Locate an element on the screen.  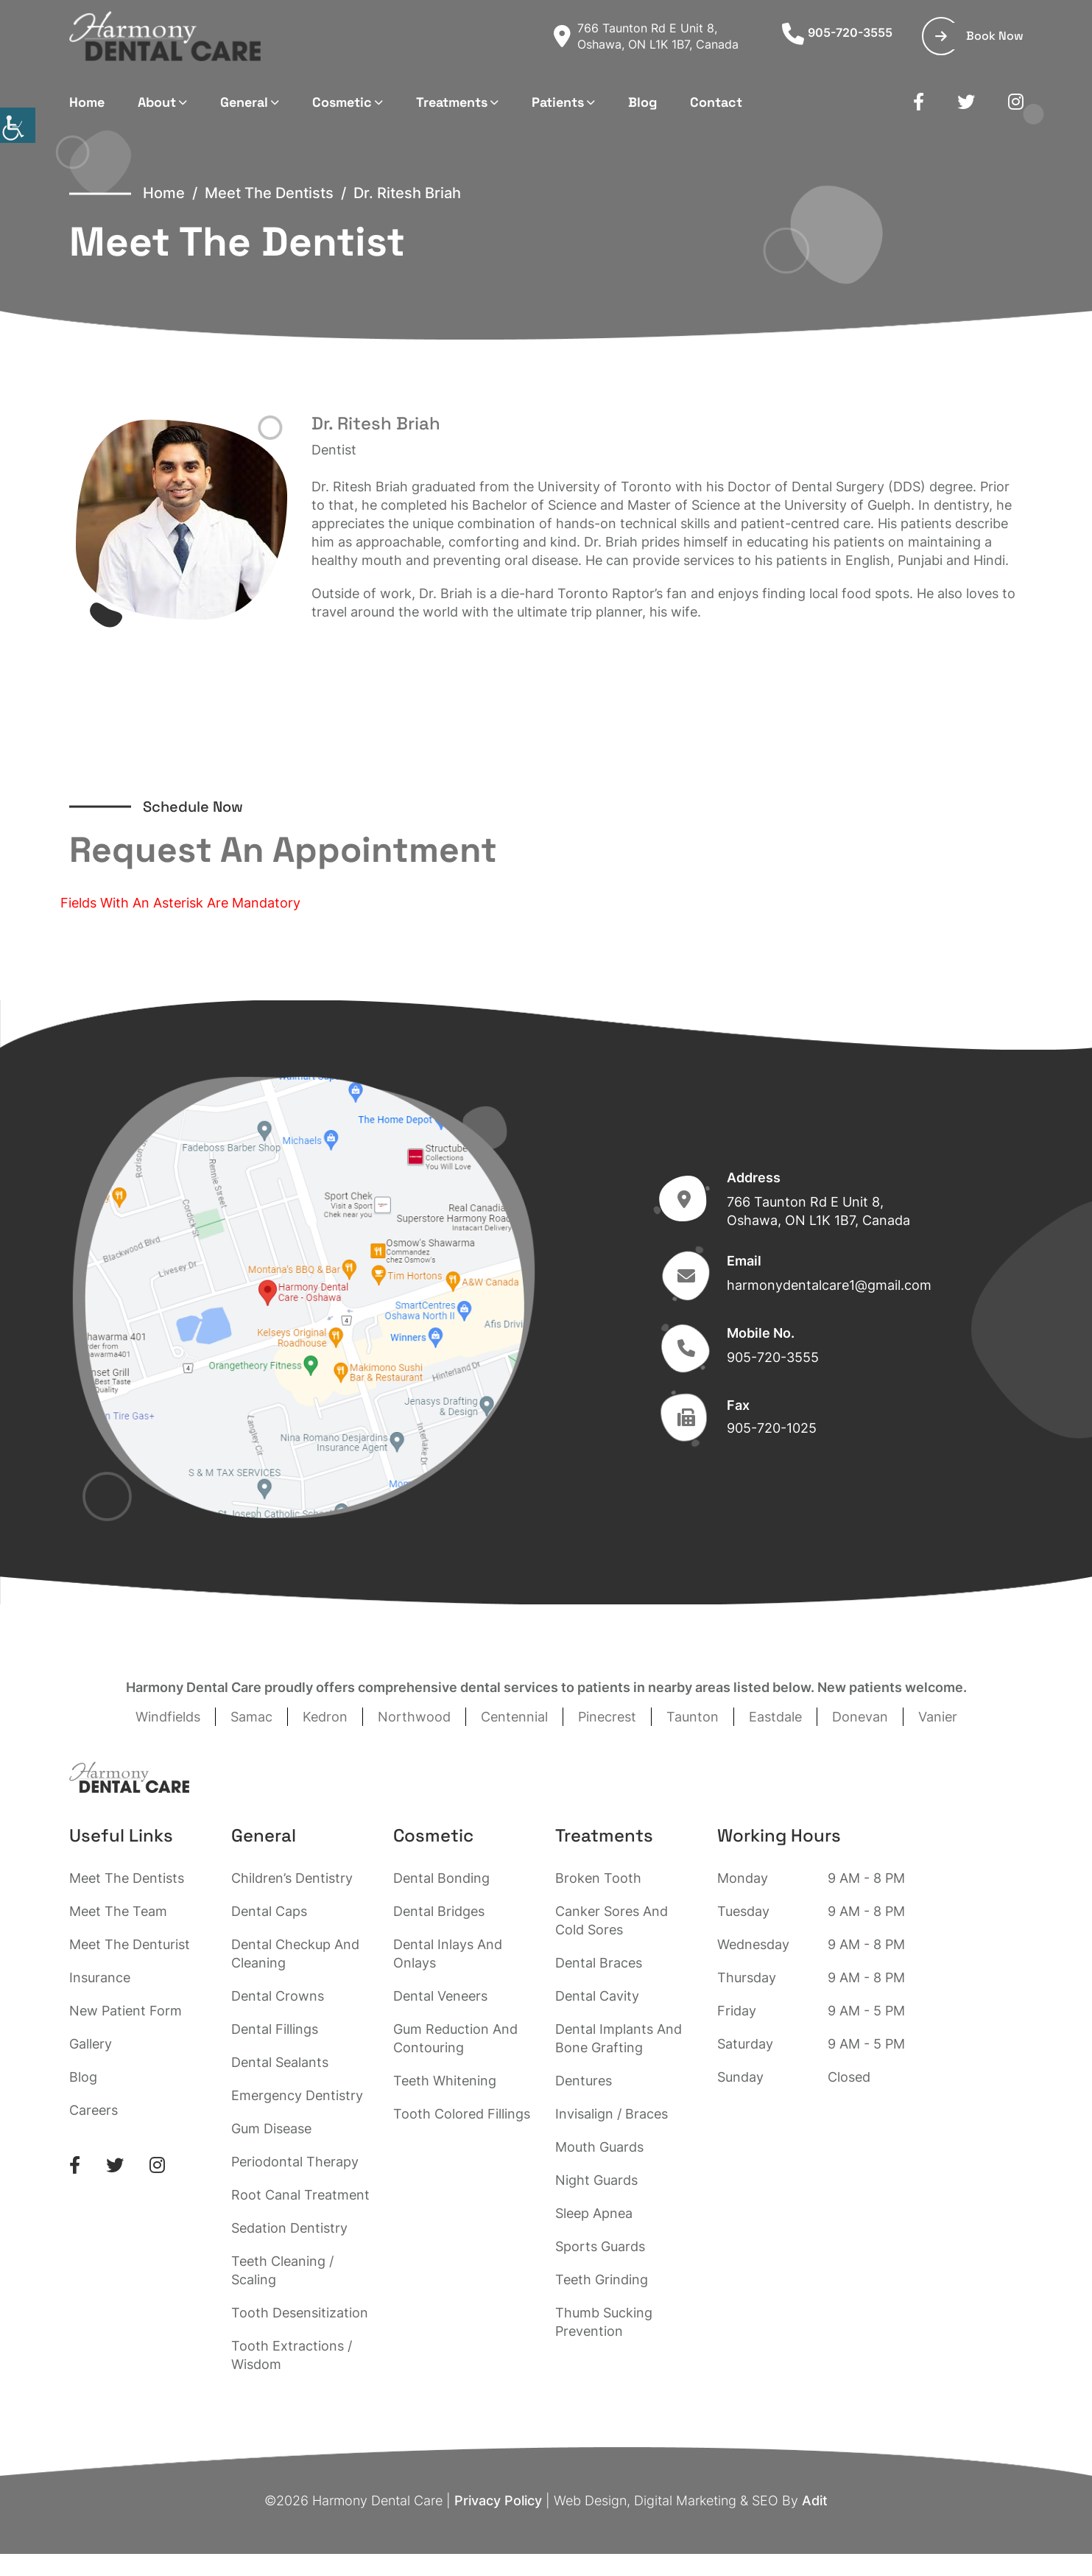
Dental Bridges is located at coordinates (439, 1911).